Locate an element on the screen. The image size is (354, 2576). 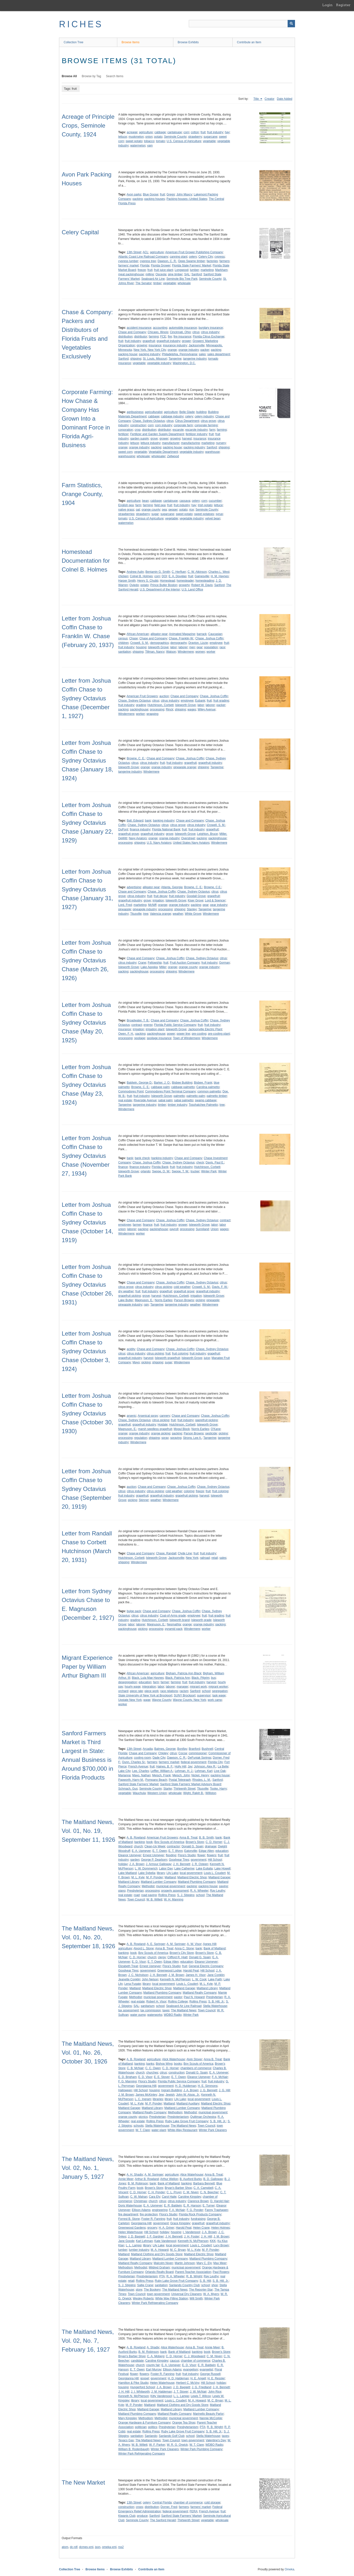
Corporate Farming: How Chase & Company Has Grown Into a Dominant Force in Florida Agri-Business is located at coordinates (87, 418).